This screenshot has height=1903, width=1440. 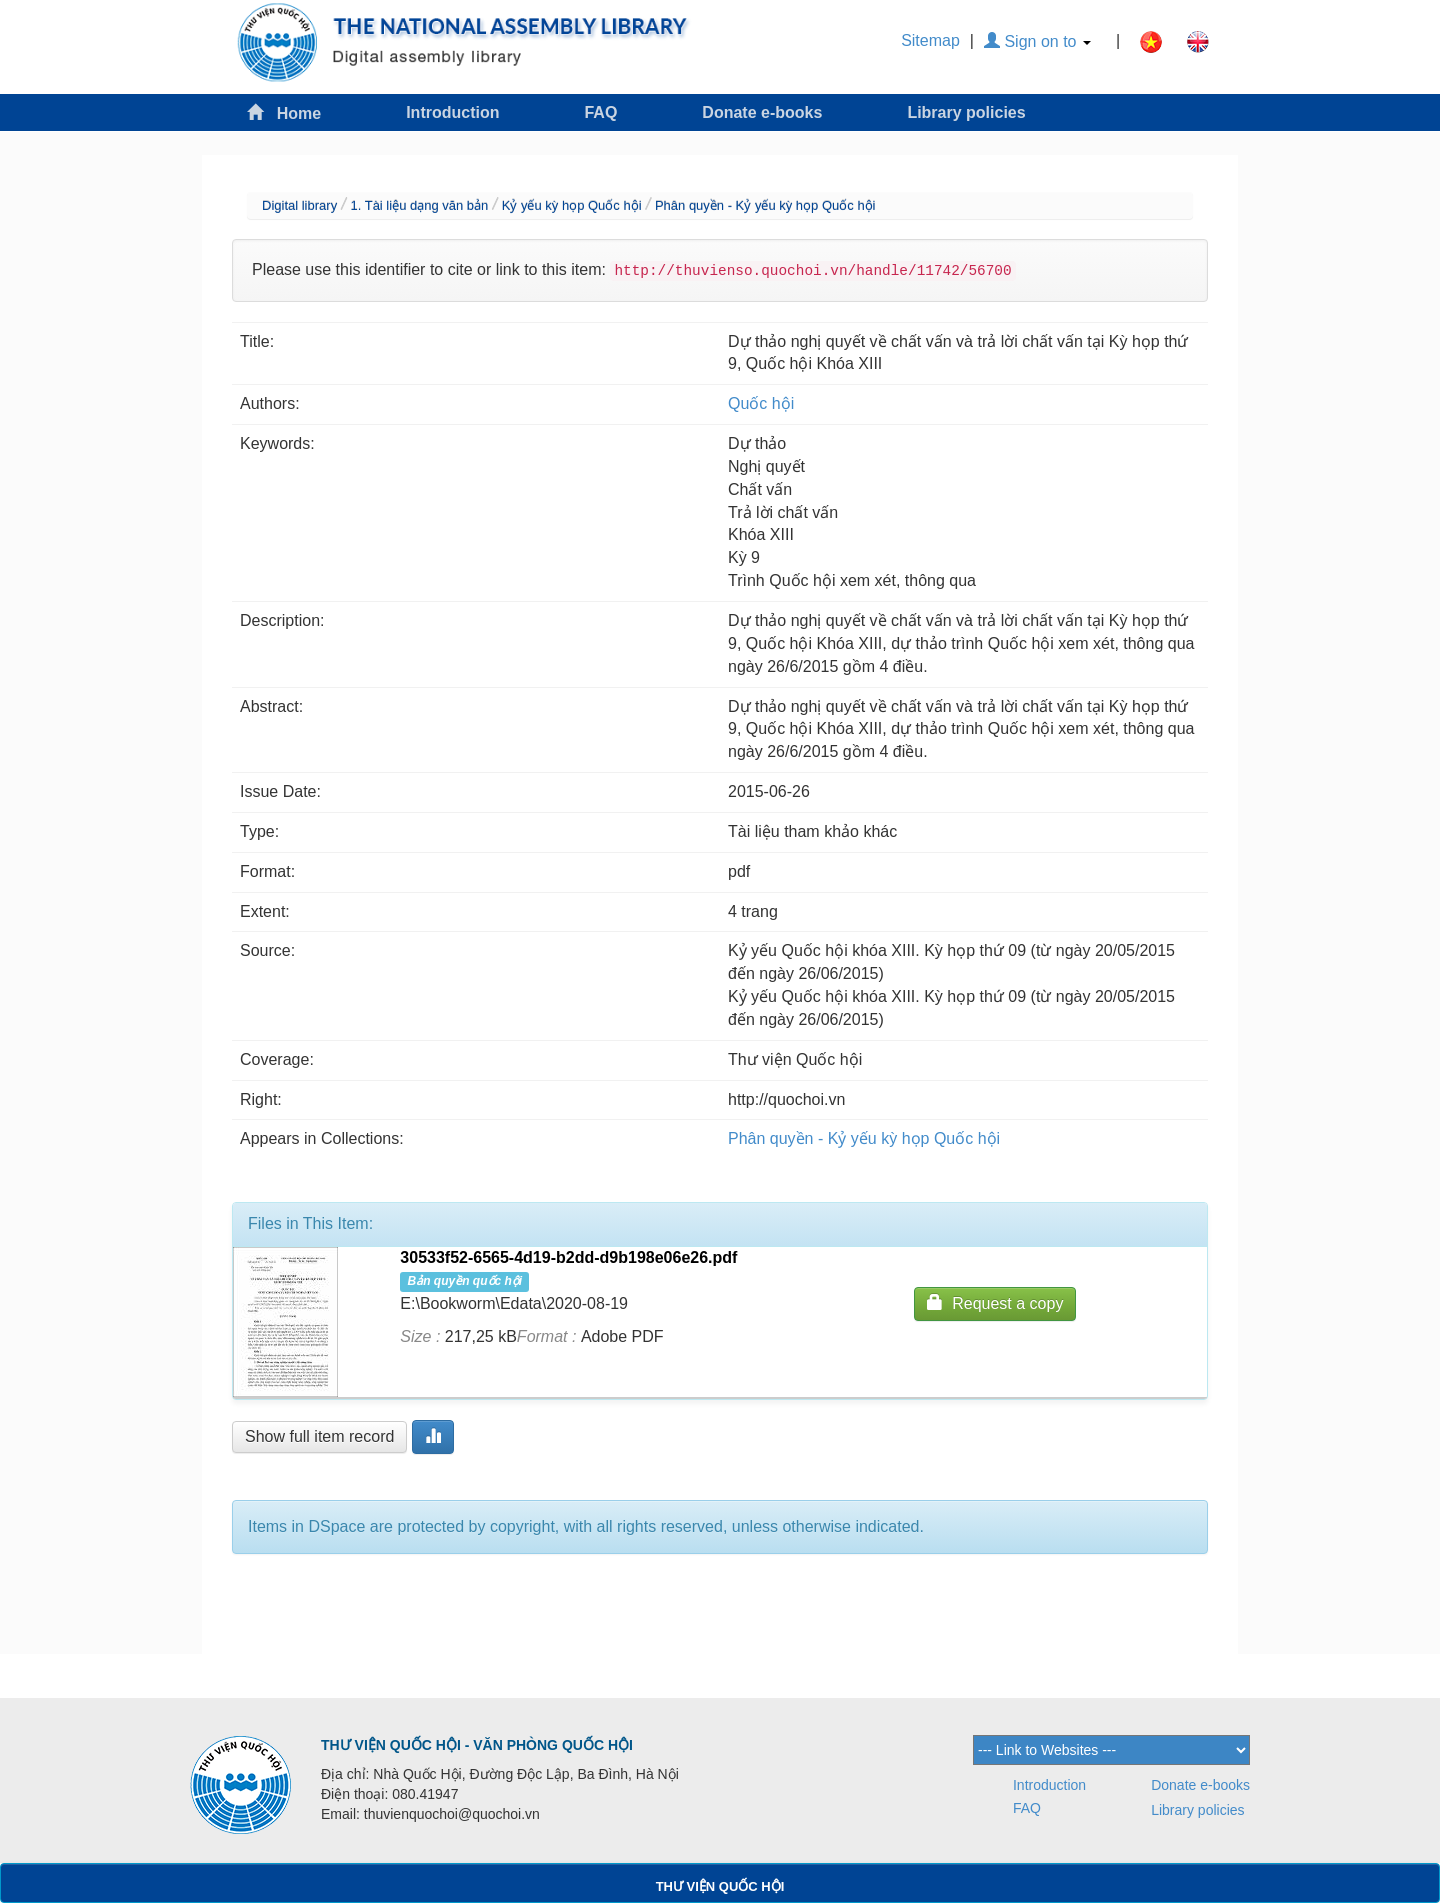 I want to click on Request a copy, so click(x=995, y=1302).